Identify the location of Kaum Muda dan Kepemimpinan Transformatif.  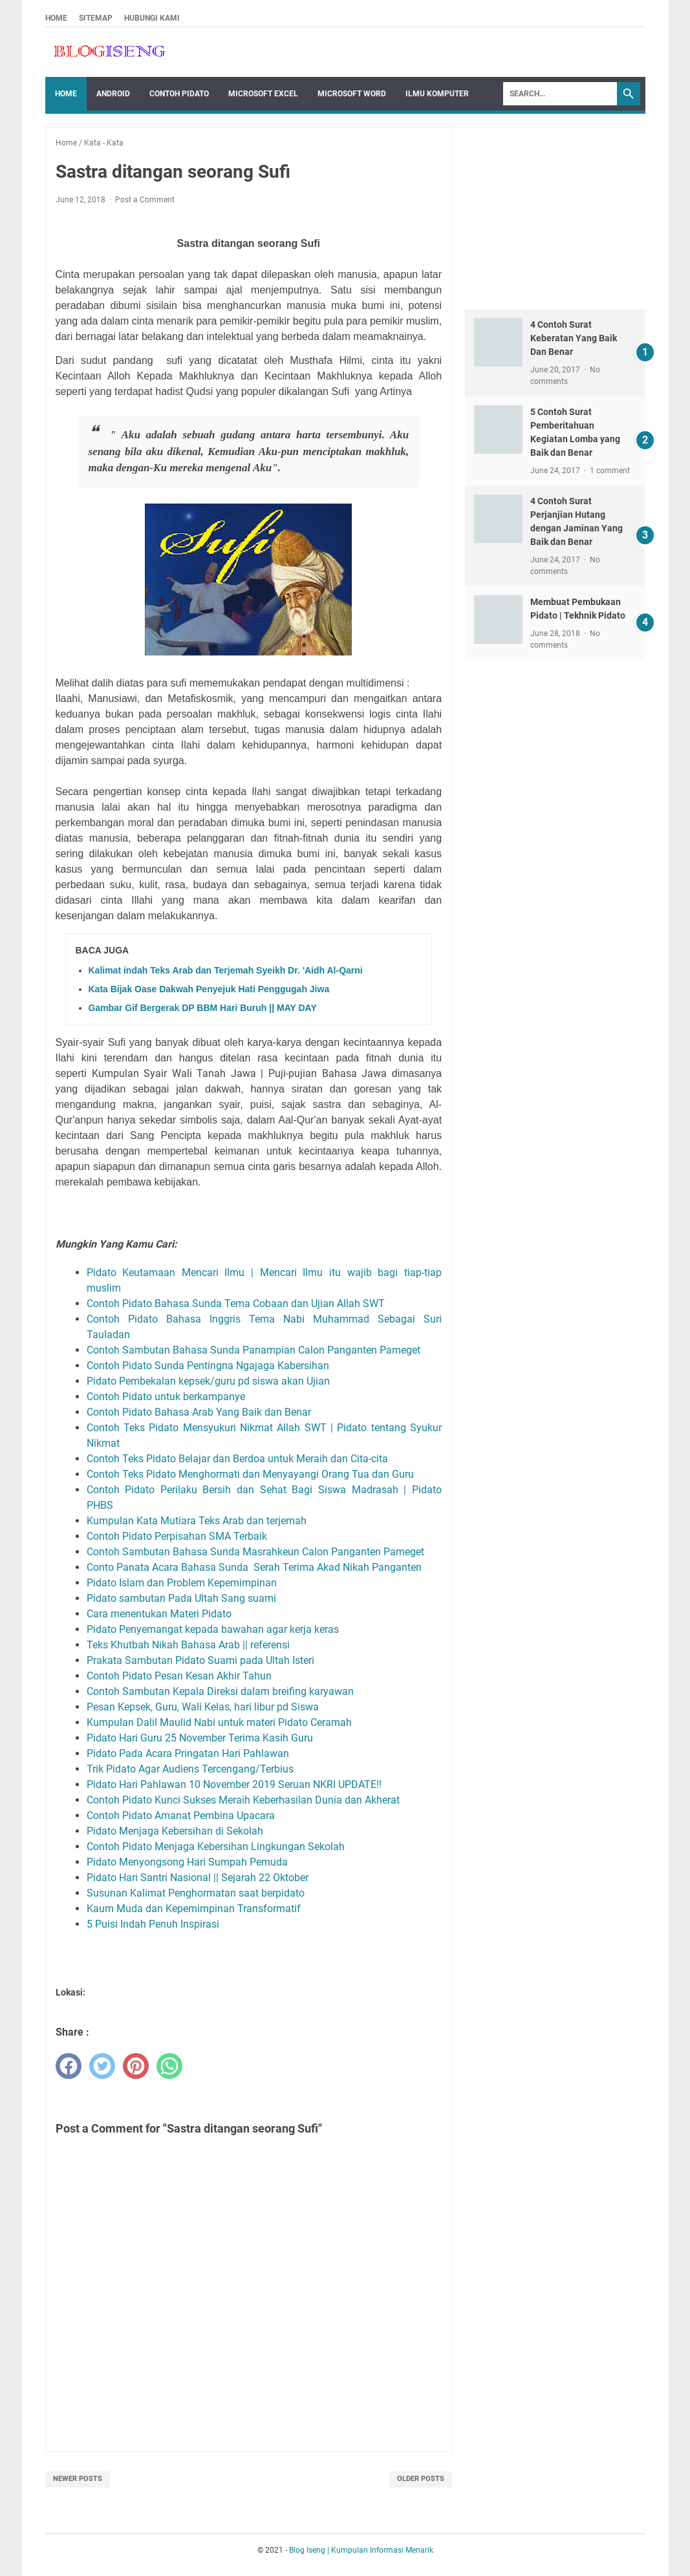
(195, 1908).